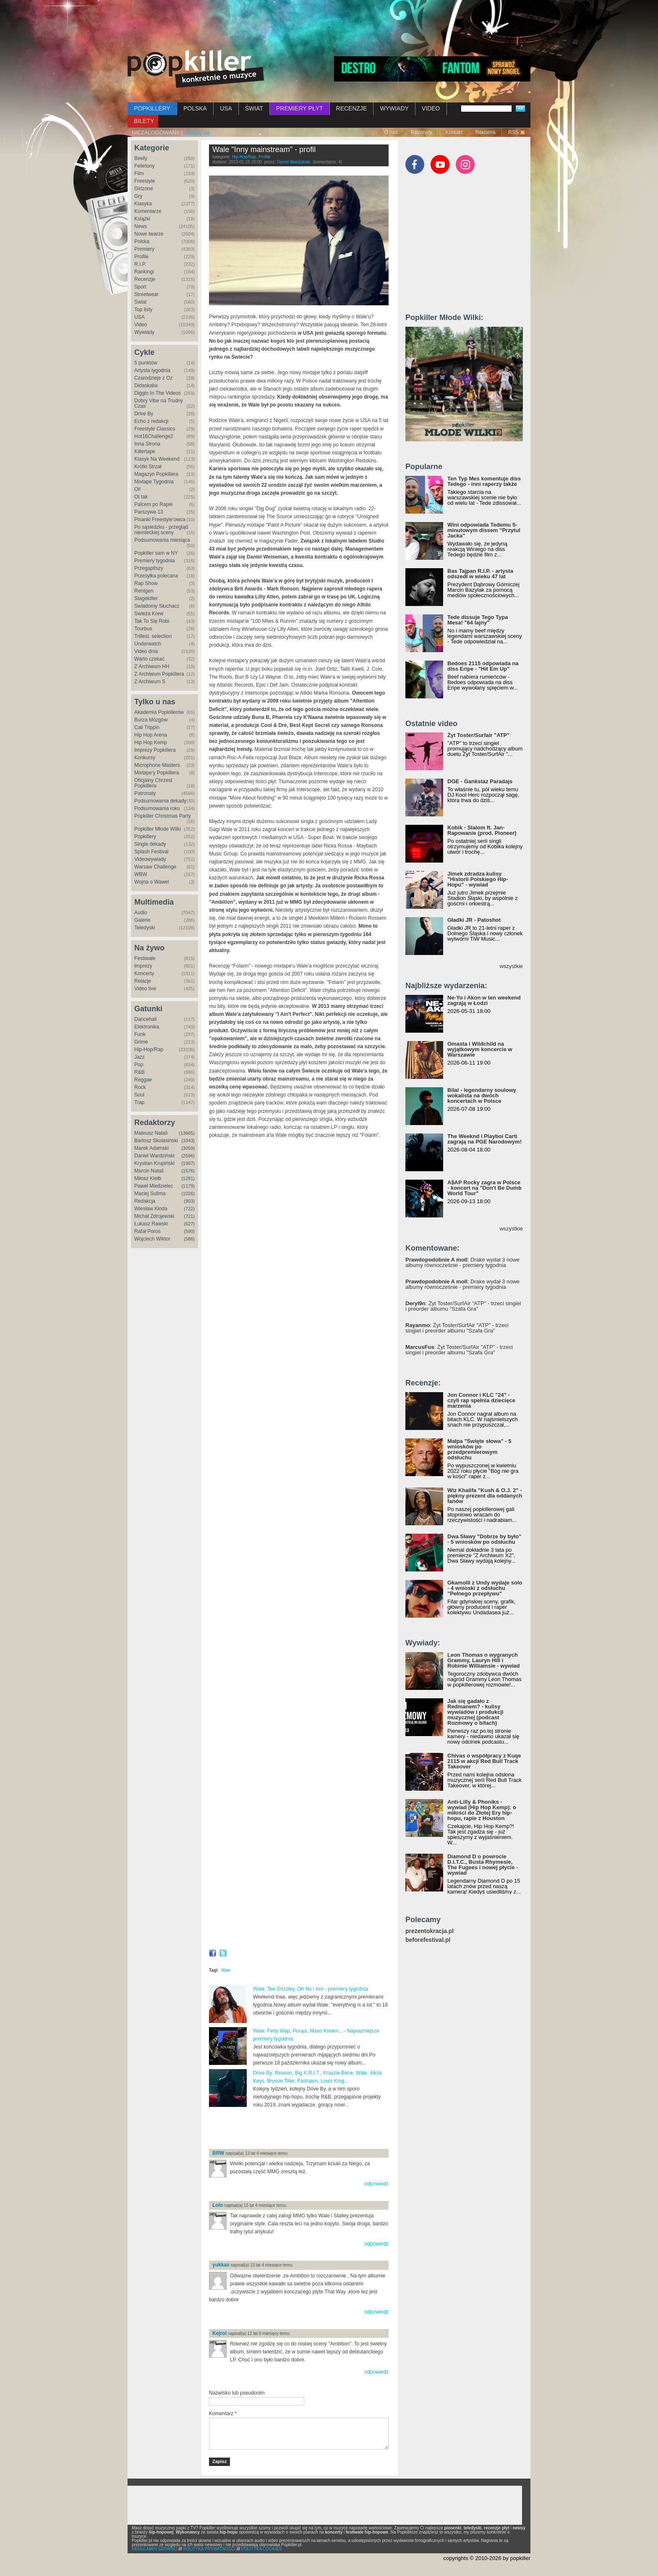 The image size is (658, 2576). What do you see at coordinates (188, 1178) in the screenshot?
I see `(1291)` at bounding box center [188, 1178].